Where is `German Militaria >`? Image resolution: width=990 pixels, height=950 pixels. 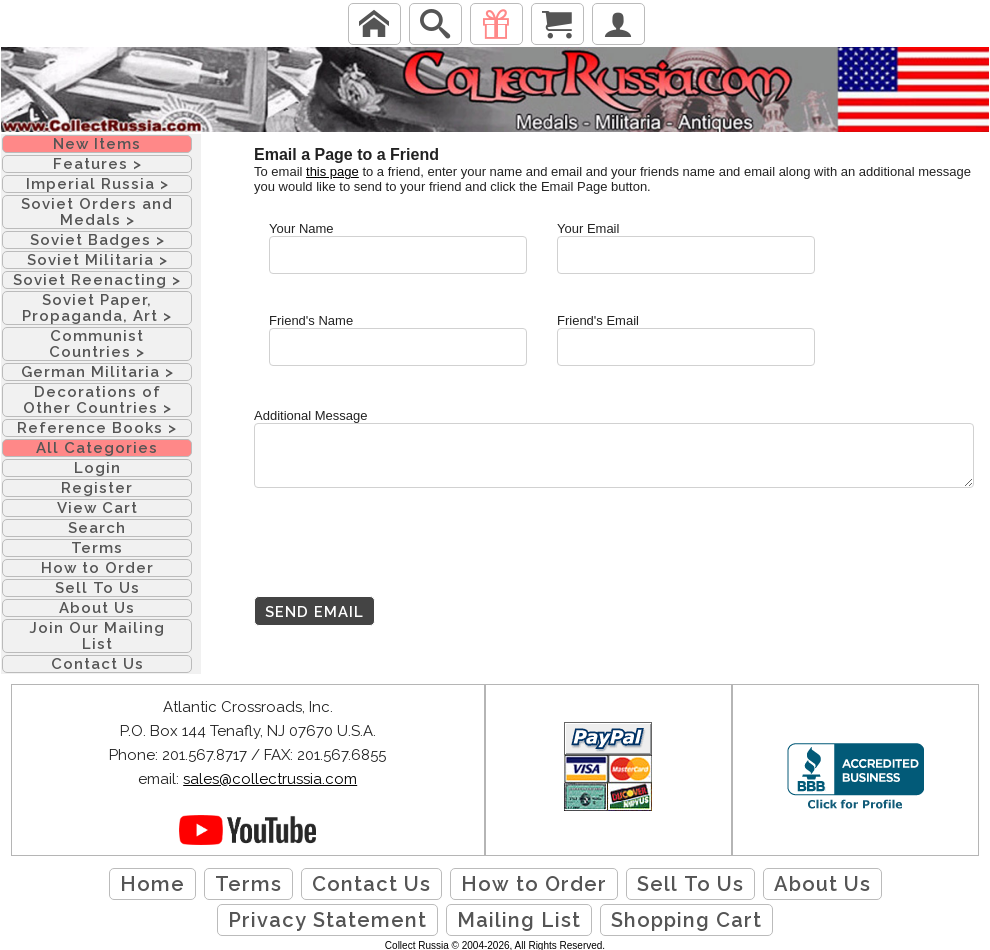
German Militaria > is located at coordinates (97, 372).